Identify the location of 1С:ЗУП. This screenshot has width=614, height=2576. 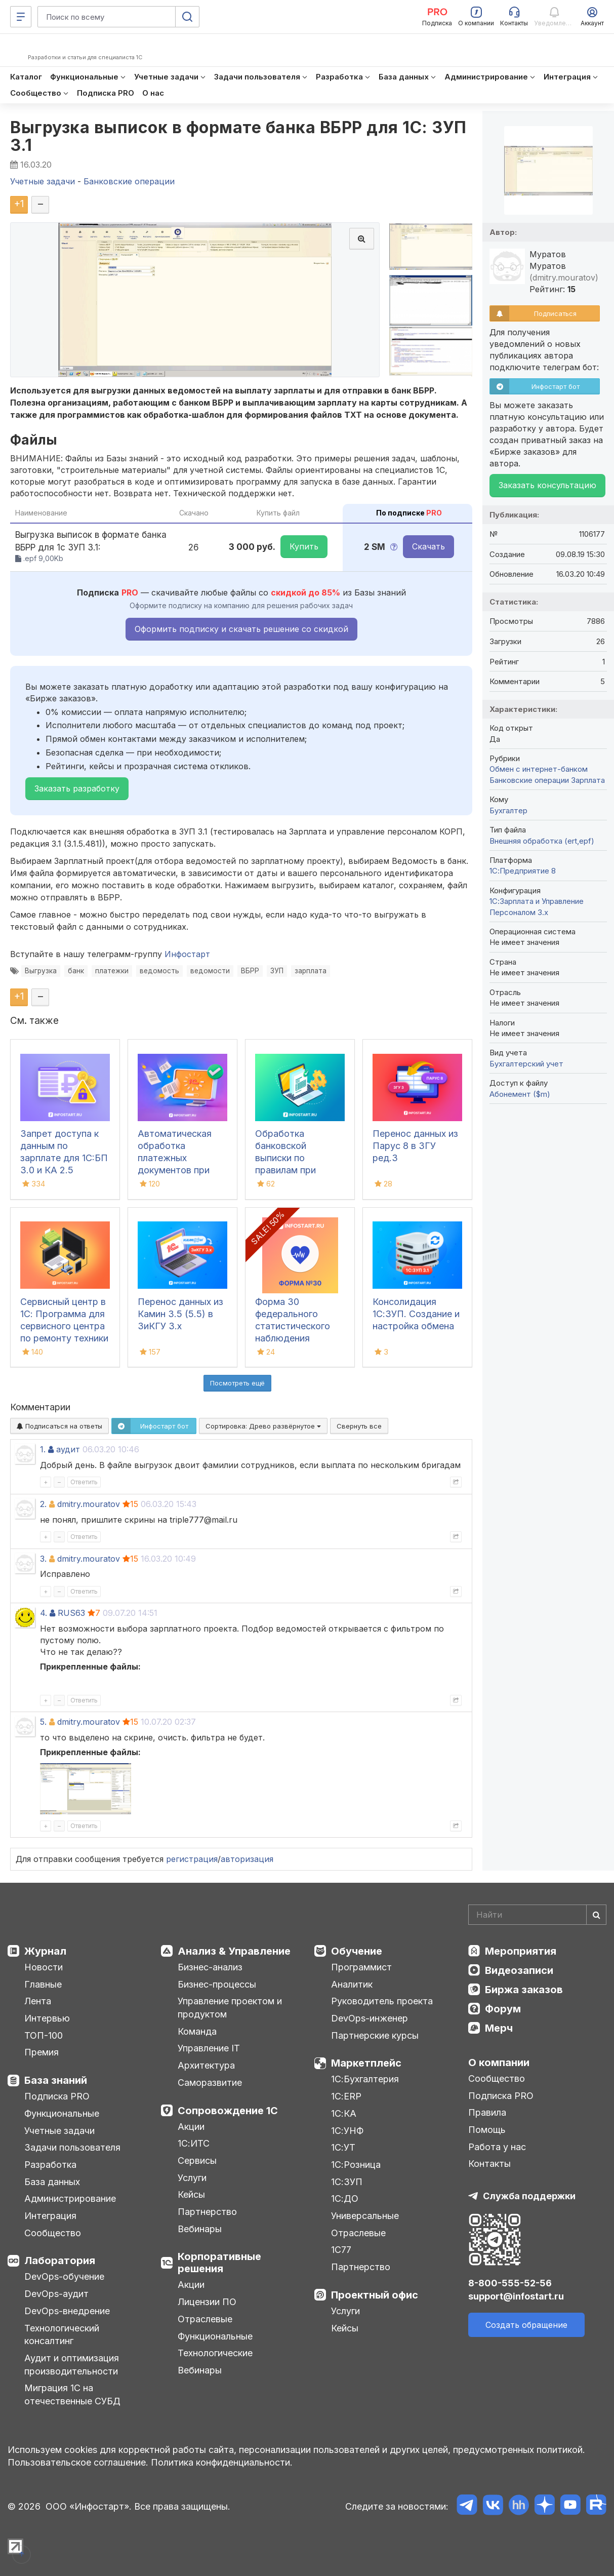
(346, 2181).